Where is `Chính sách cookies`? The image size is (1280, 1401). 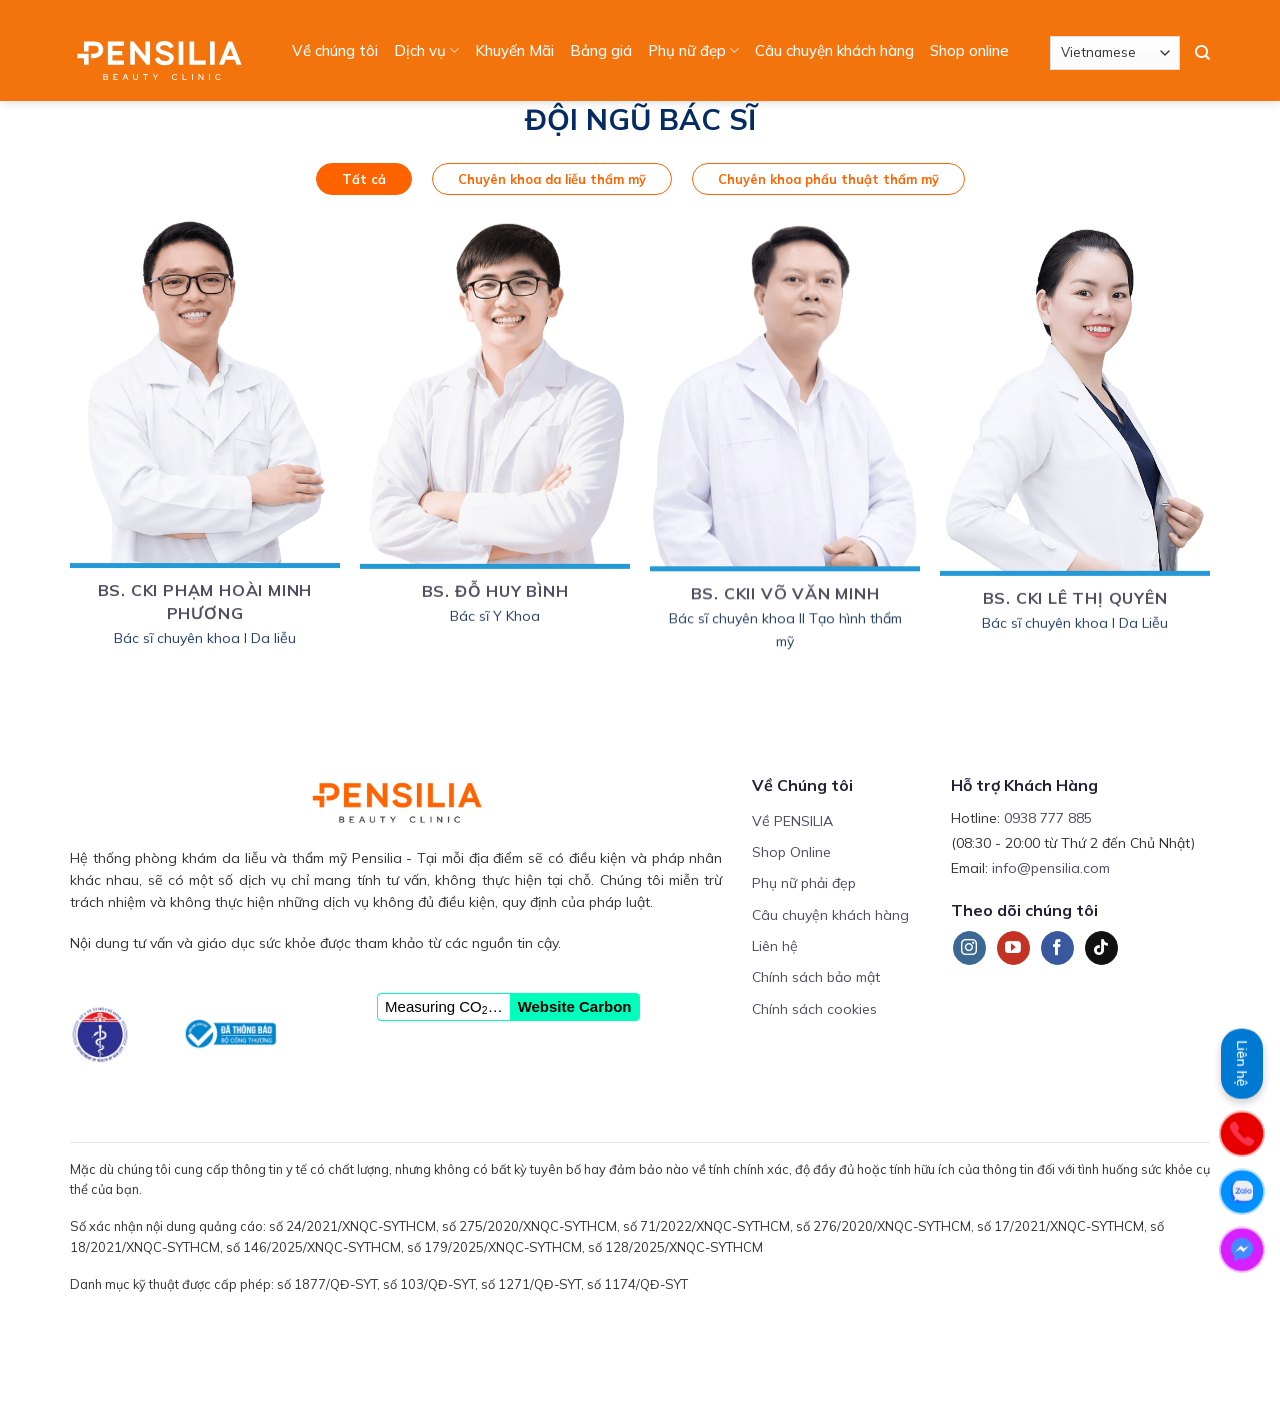 Chính sách cookies is located at coordinates (814, 1009).